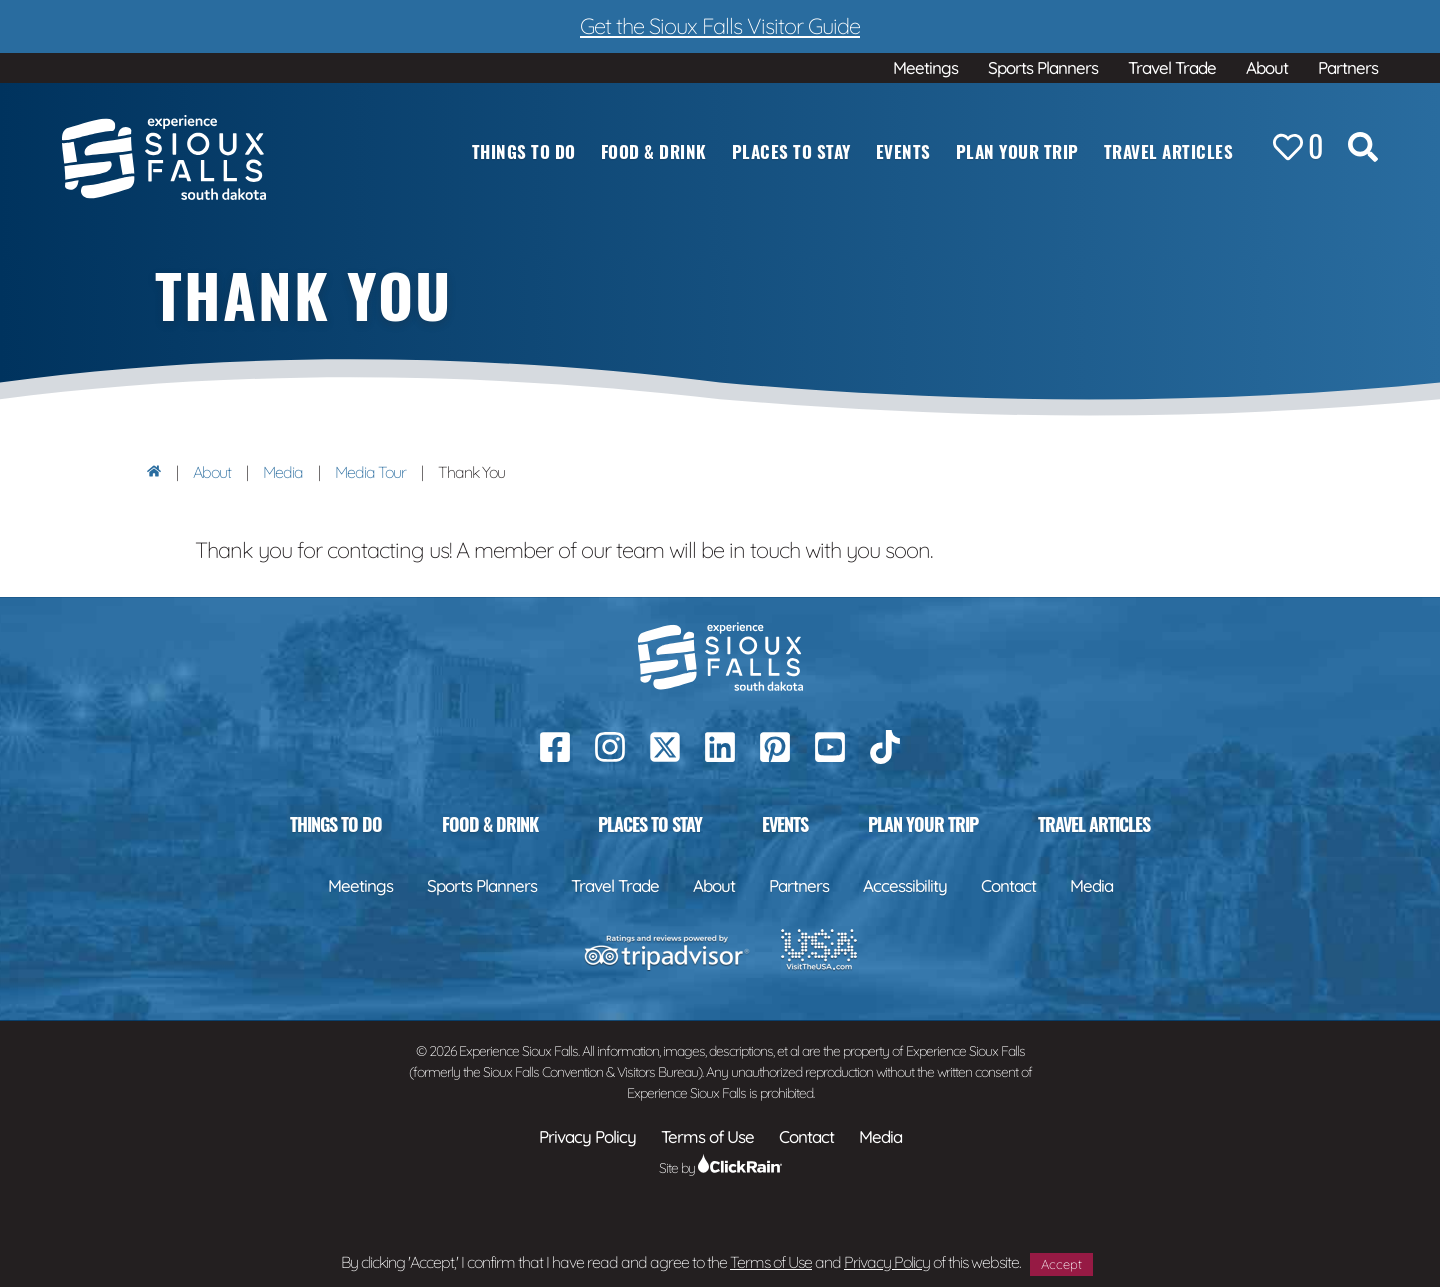 The image size is (1440, 1287). What do you see at coordinates (1298, 147) in the screenshot?
I see `[Favorites]` at bounding box center [1298, 147].